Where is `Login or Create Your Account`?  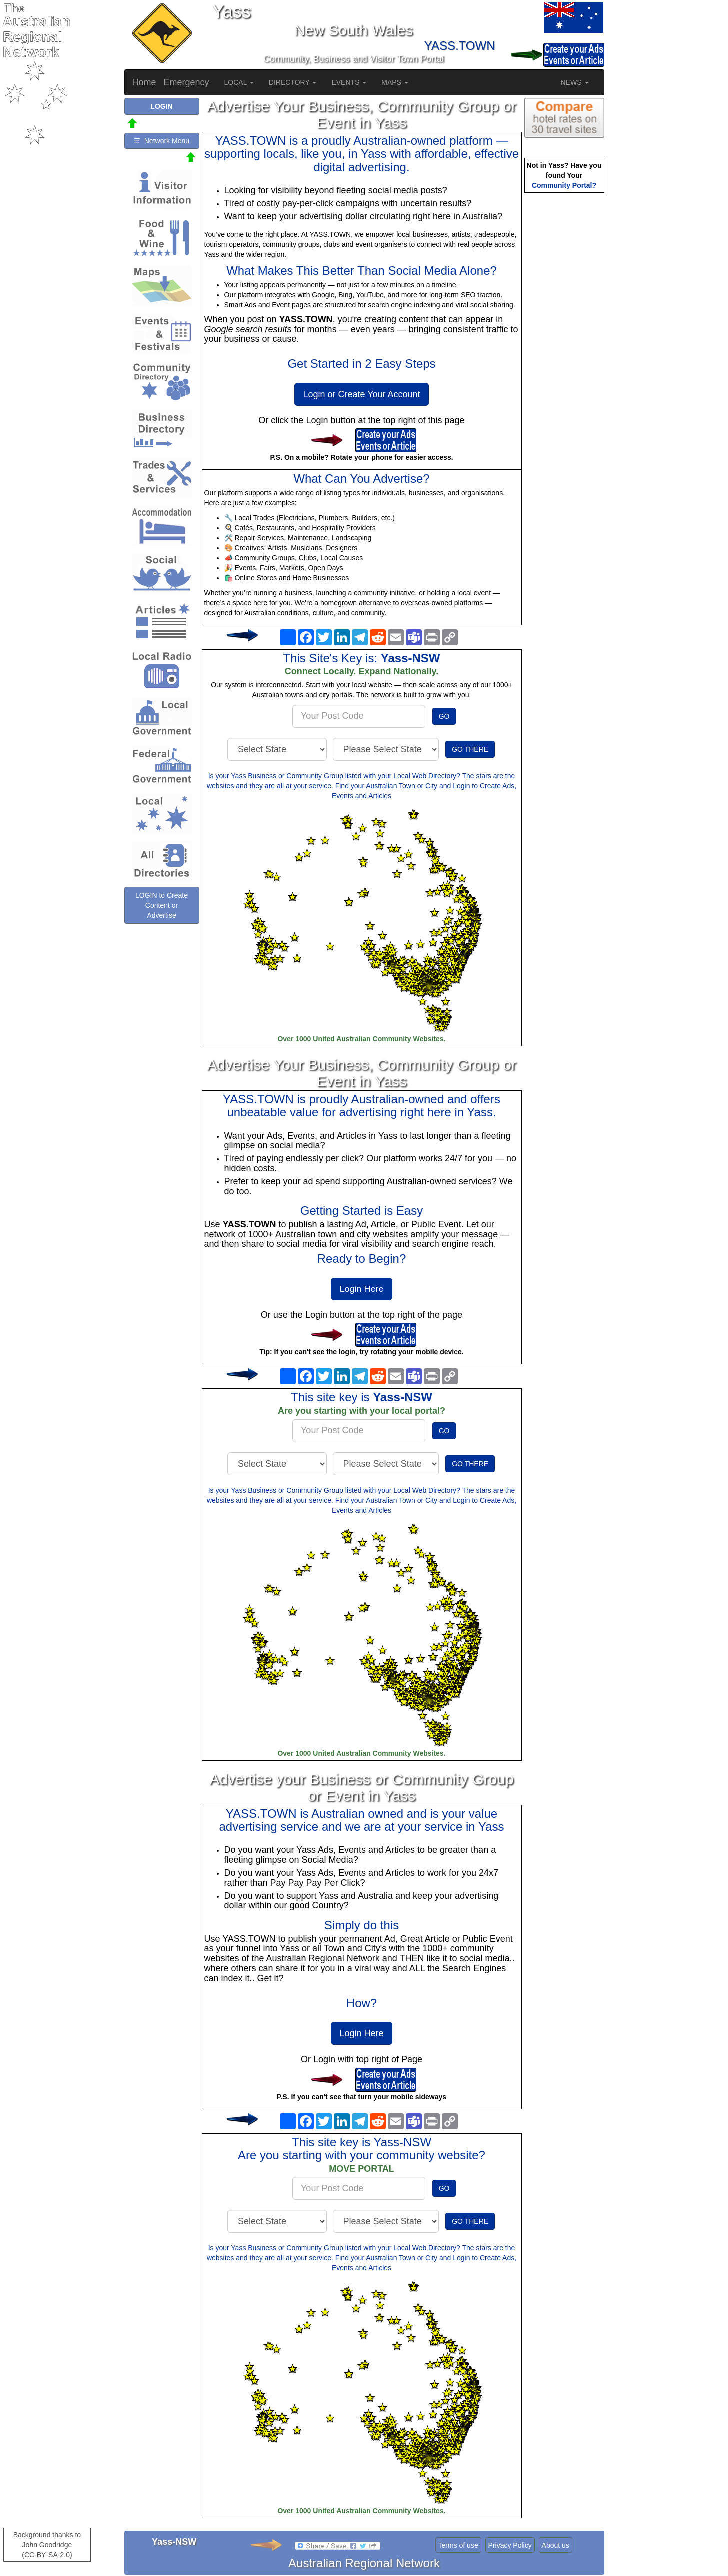 Login or Create Your Account is located at coordinates (361, 394).